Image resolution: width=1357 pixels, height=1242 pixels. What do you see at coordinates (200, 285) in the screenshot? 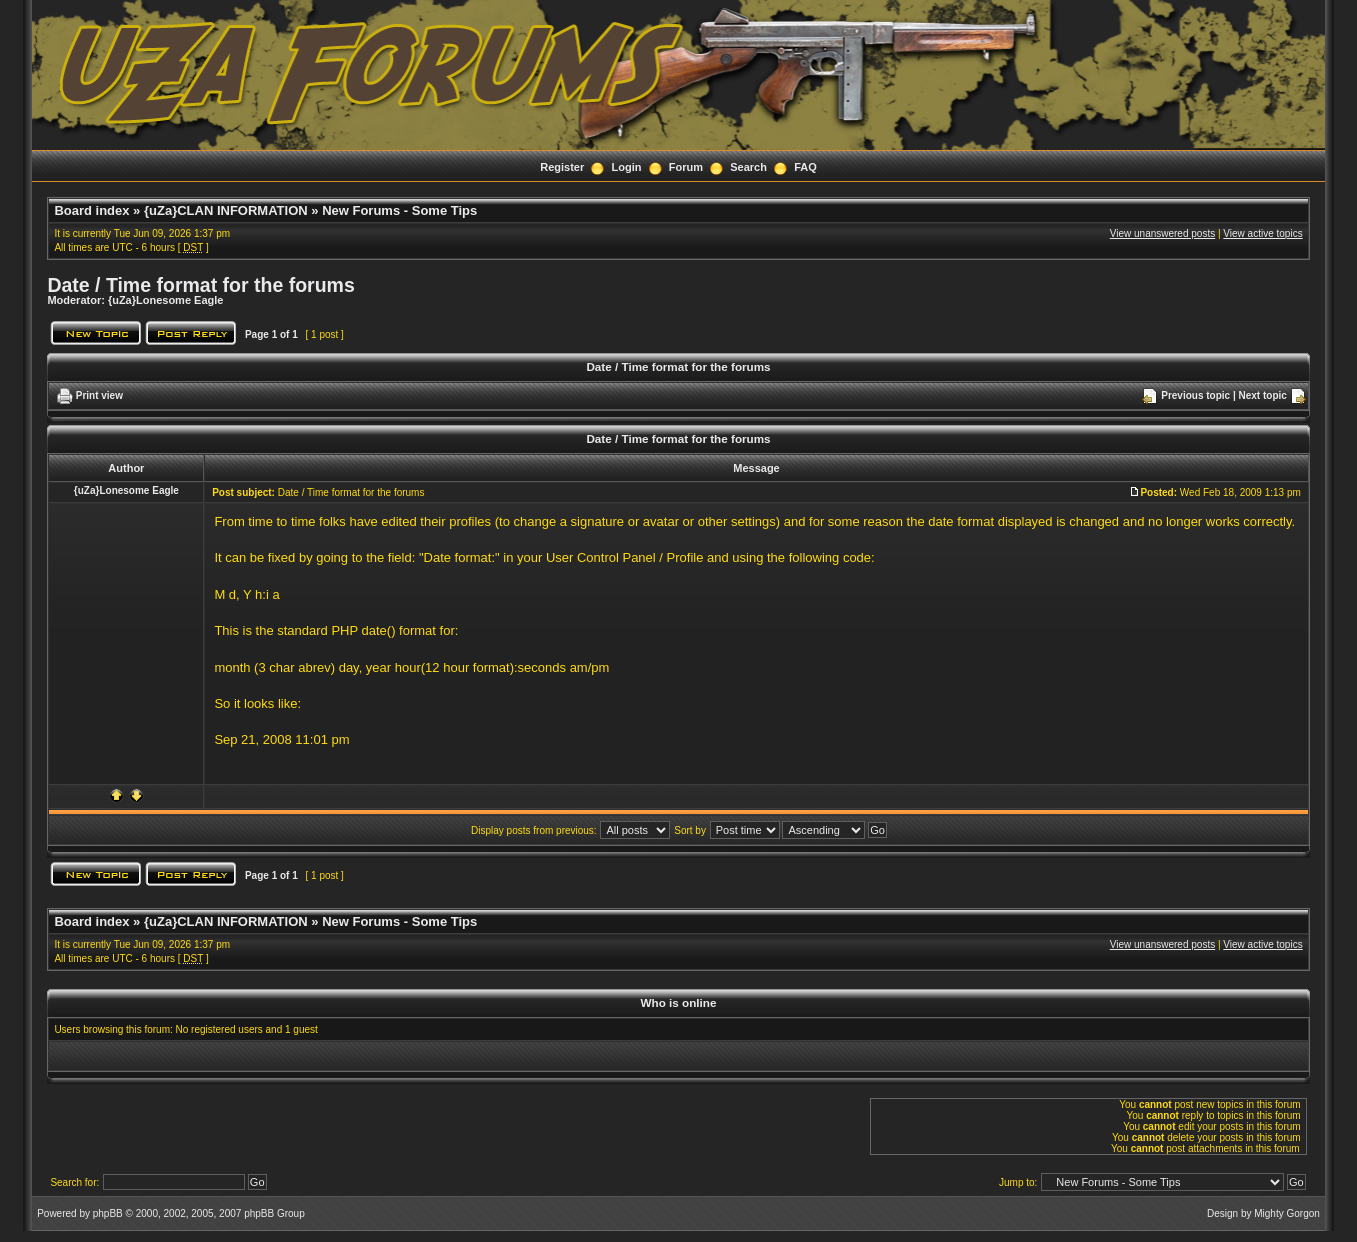
I see `Date / Time format for the forums` at bounding box center [200, 285].